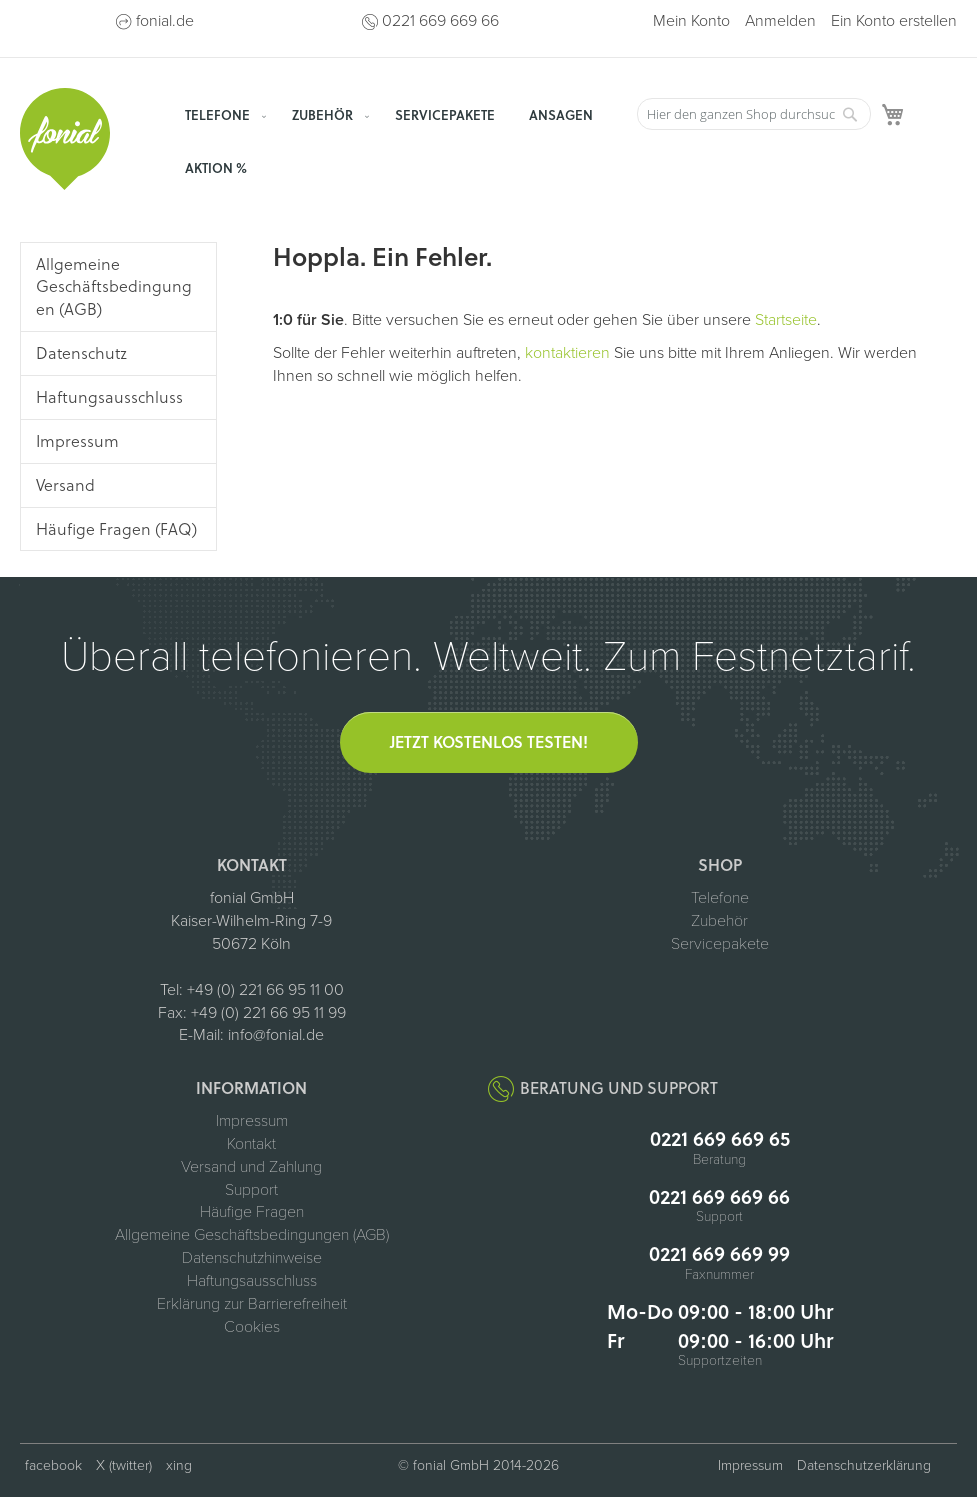 This screenshot has height=1497, width=977. What do you see at coordinates (399, 141) in the screenshot?
I see `[menu]` at bounding box center [399, 141].